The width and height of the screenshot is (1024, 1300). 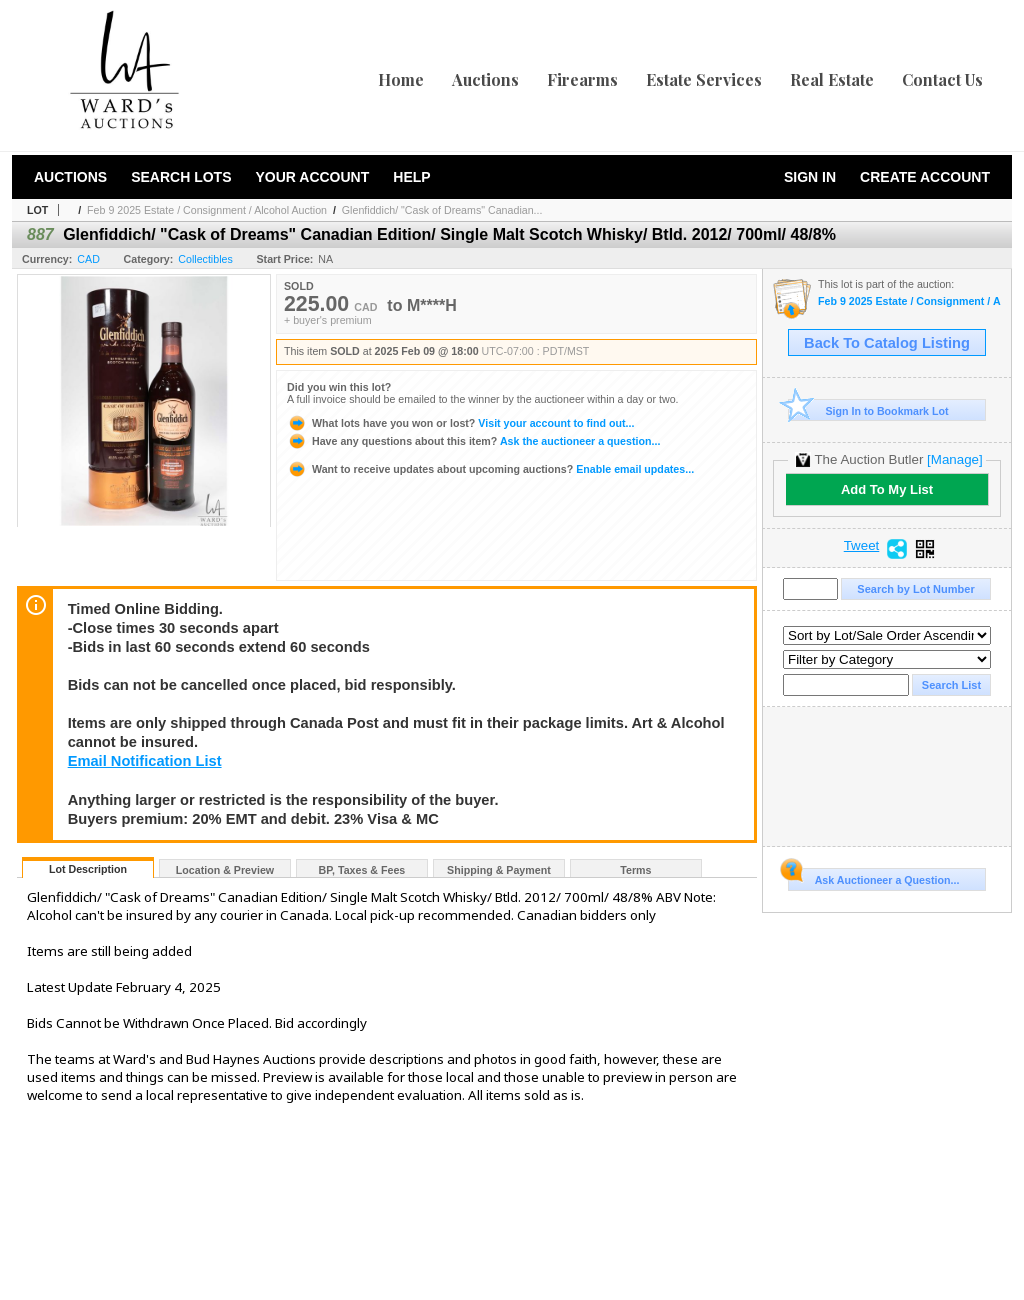 What do you see at coordinates (499, 870) in the screenshot?
I see `Shipping & Payment` at bounding box center [499, 870].